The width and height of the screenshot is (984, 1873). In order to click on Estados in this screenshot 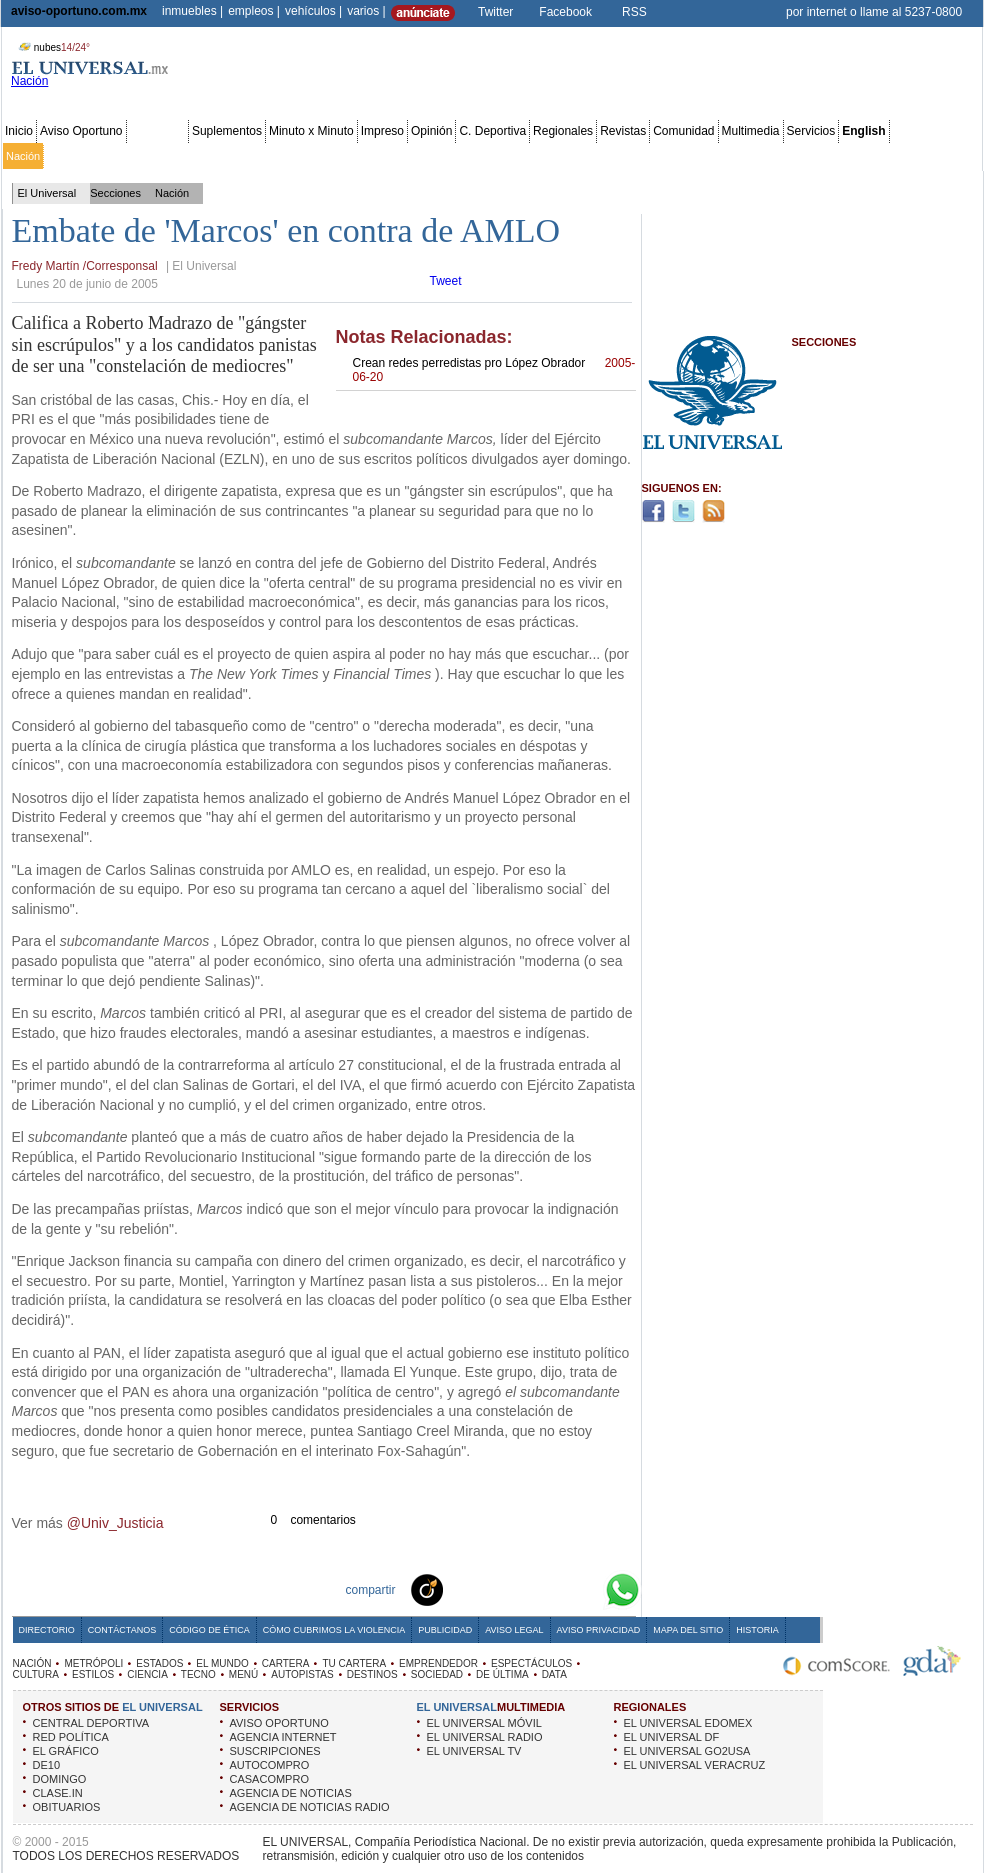, I will do `click(233, 156)`.